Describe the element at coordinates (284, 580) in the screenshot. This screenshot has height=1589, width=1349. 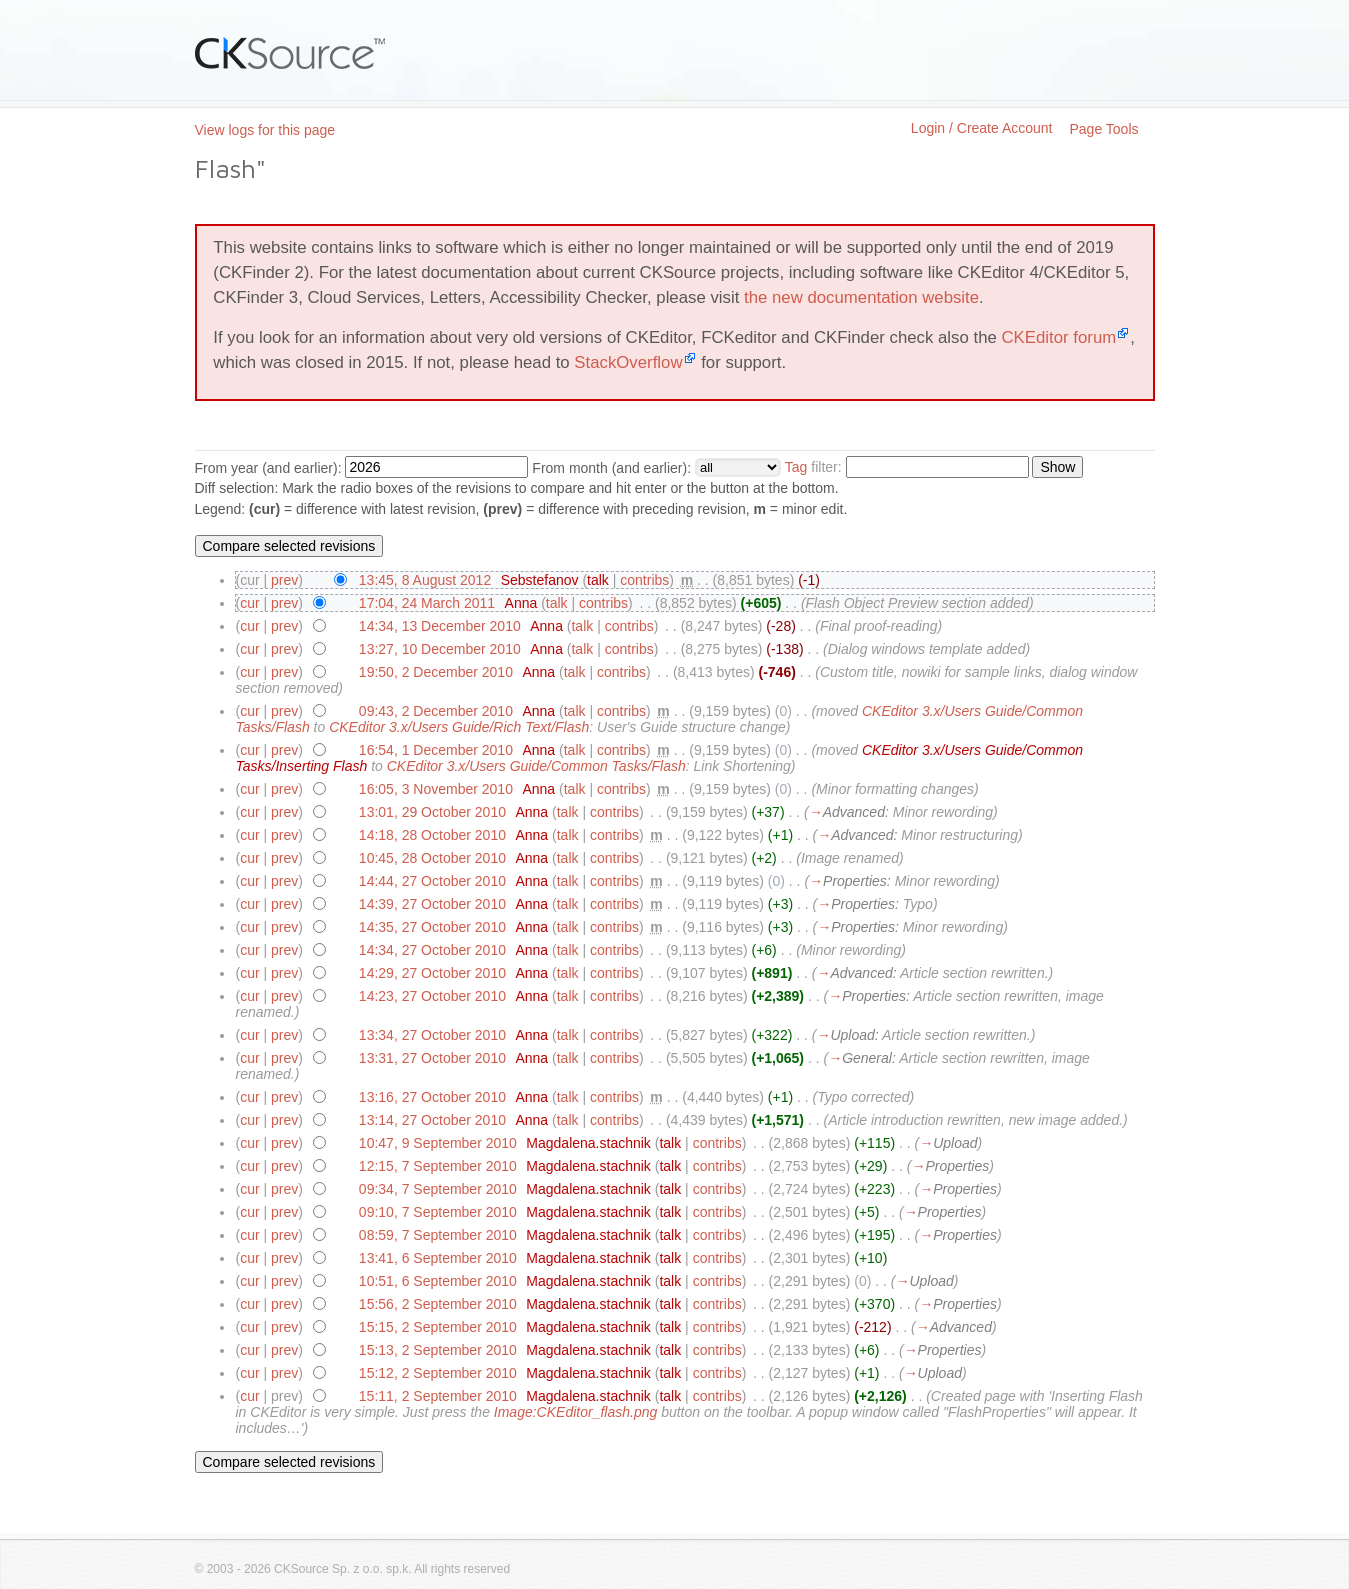
I see `prev` at that location.